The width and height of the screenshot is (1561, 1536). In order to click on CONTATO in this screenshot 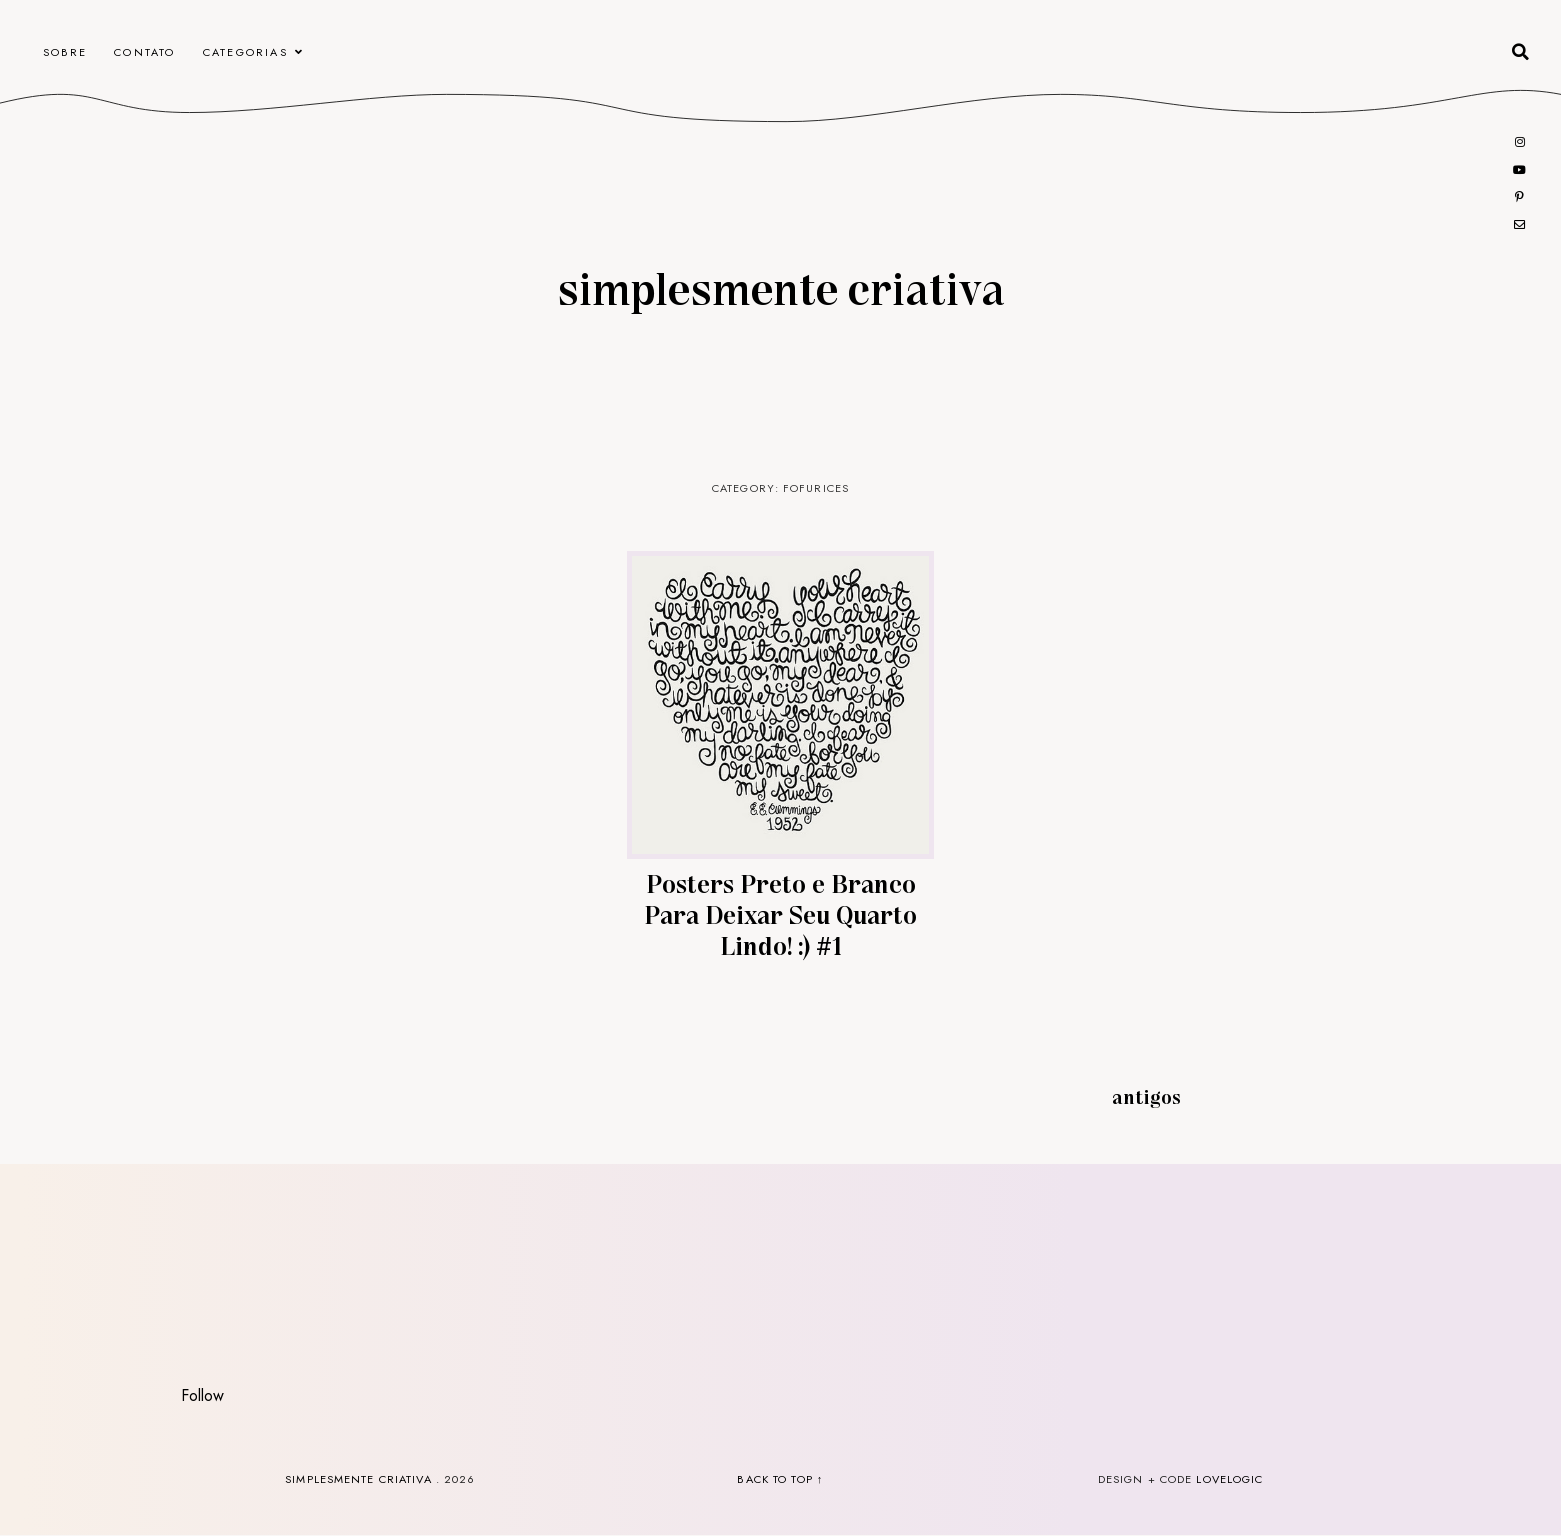, I will do `click(144, 52)`.